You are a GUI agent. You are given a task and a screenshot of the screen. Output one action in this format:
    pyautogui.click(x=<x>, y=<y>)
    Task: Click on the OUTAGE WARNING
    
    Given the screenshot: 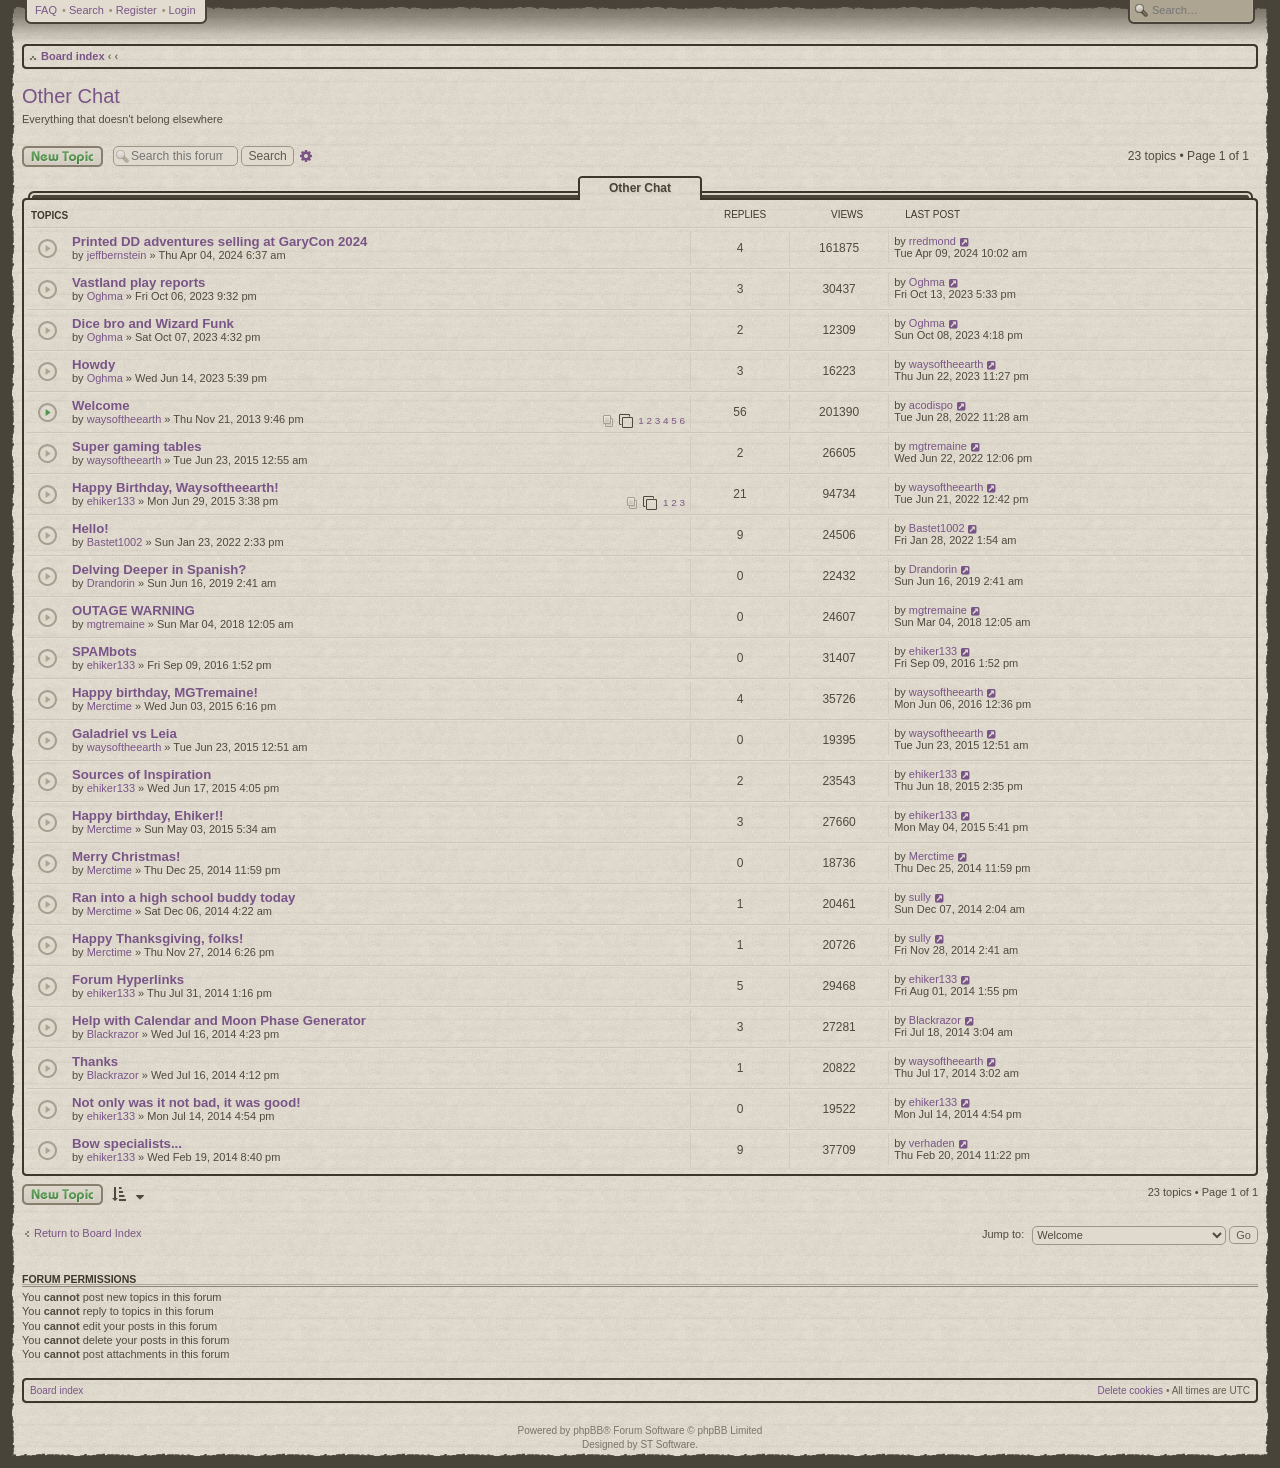 What is the action you would take?
    pyautogui.click(x=133, y=610)
    